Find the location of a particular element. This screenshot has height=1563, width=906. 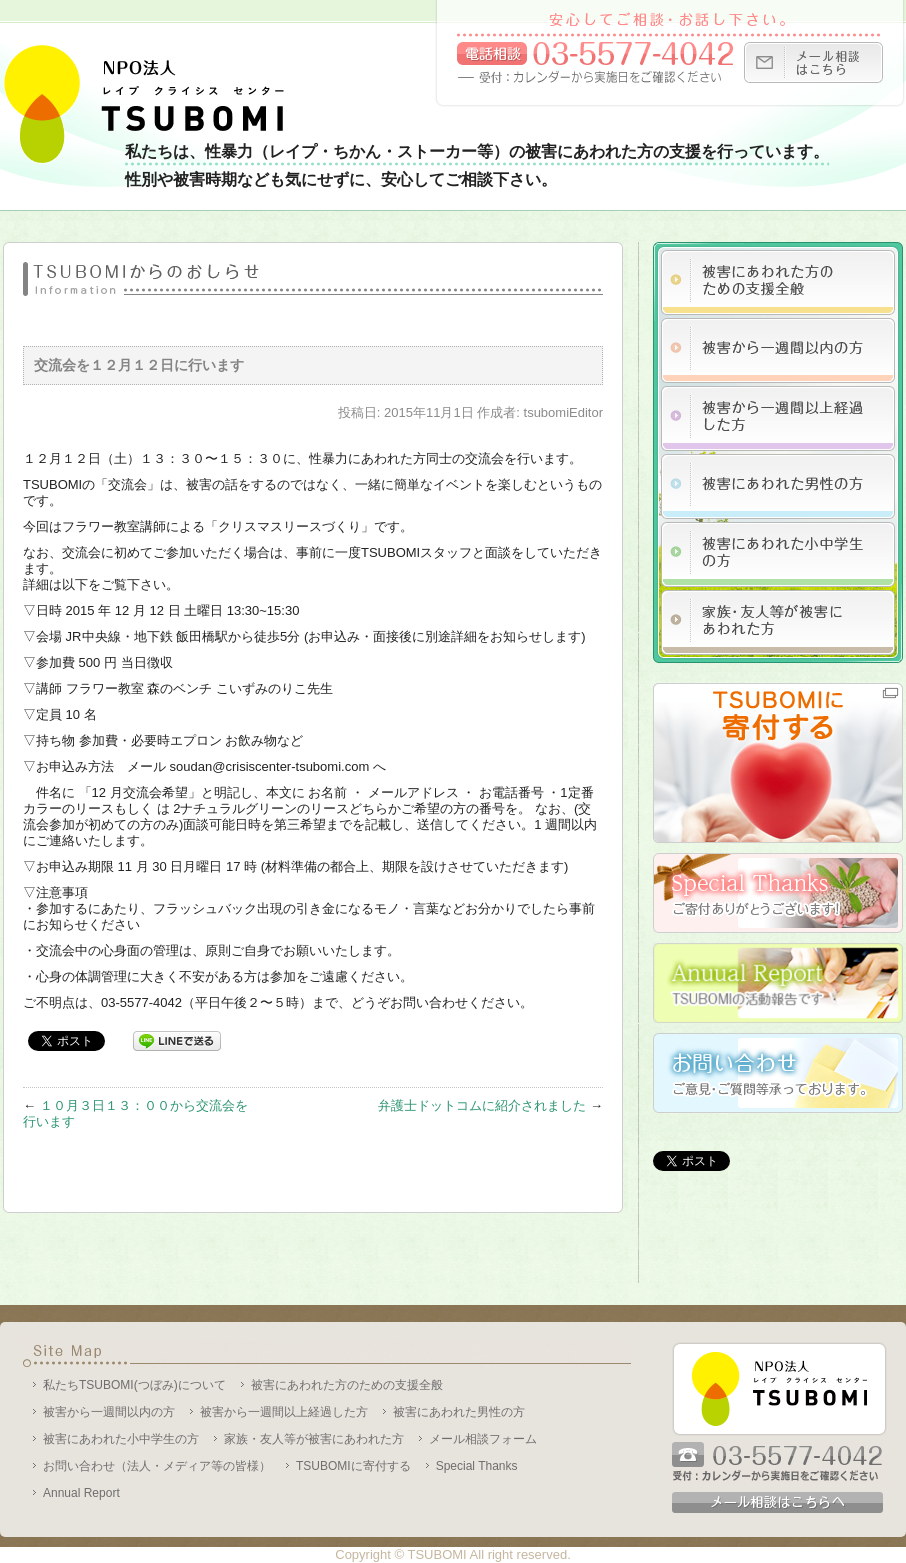

Special Thanks is located at coordinates (477, 1466).